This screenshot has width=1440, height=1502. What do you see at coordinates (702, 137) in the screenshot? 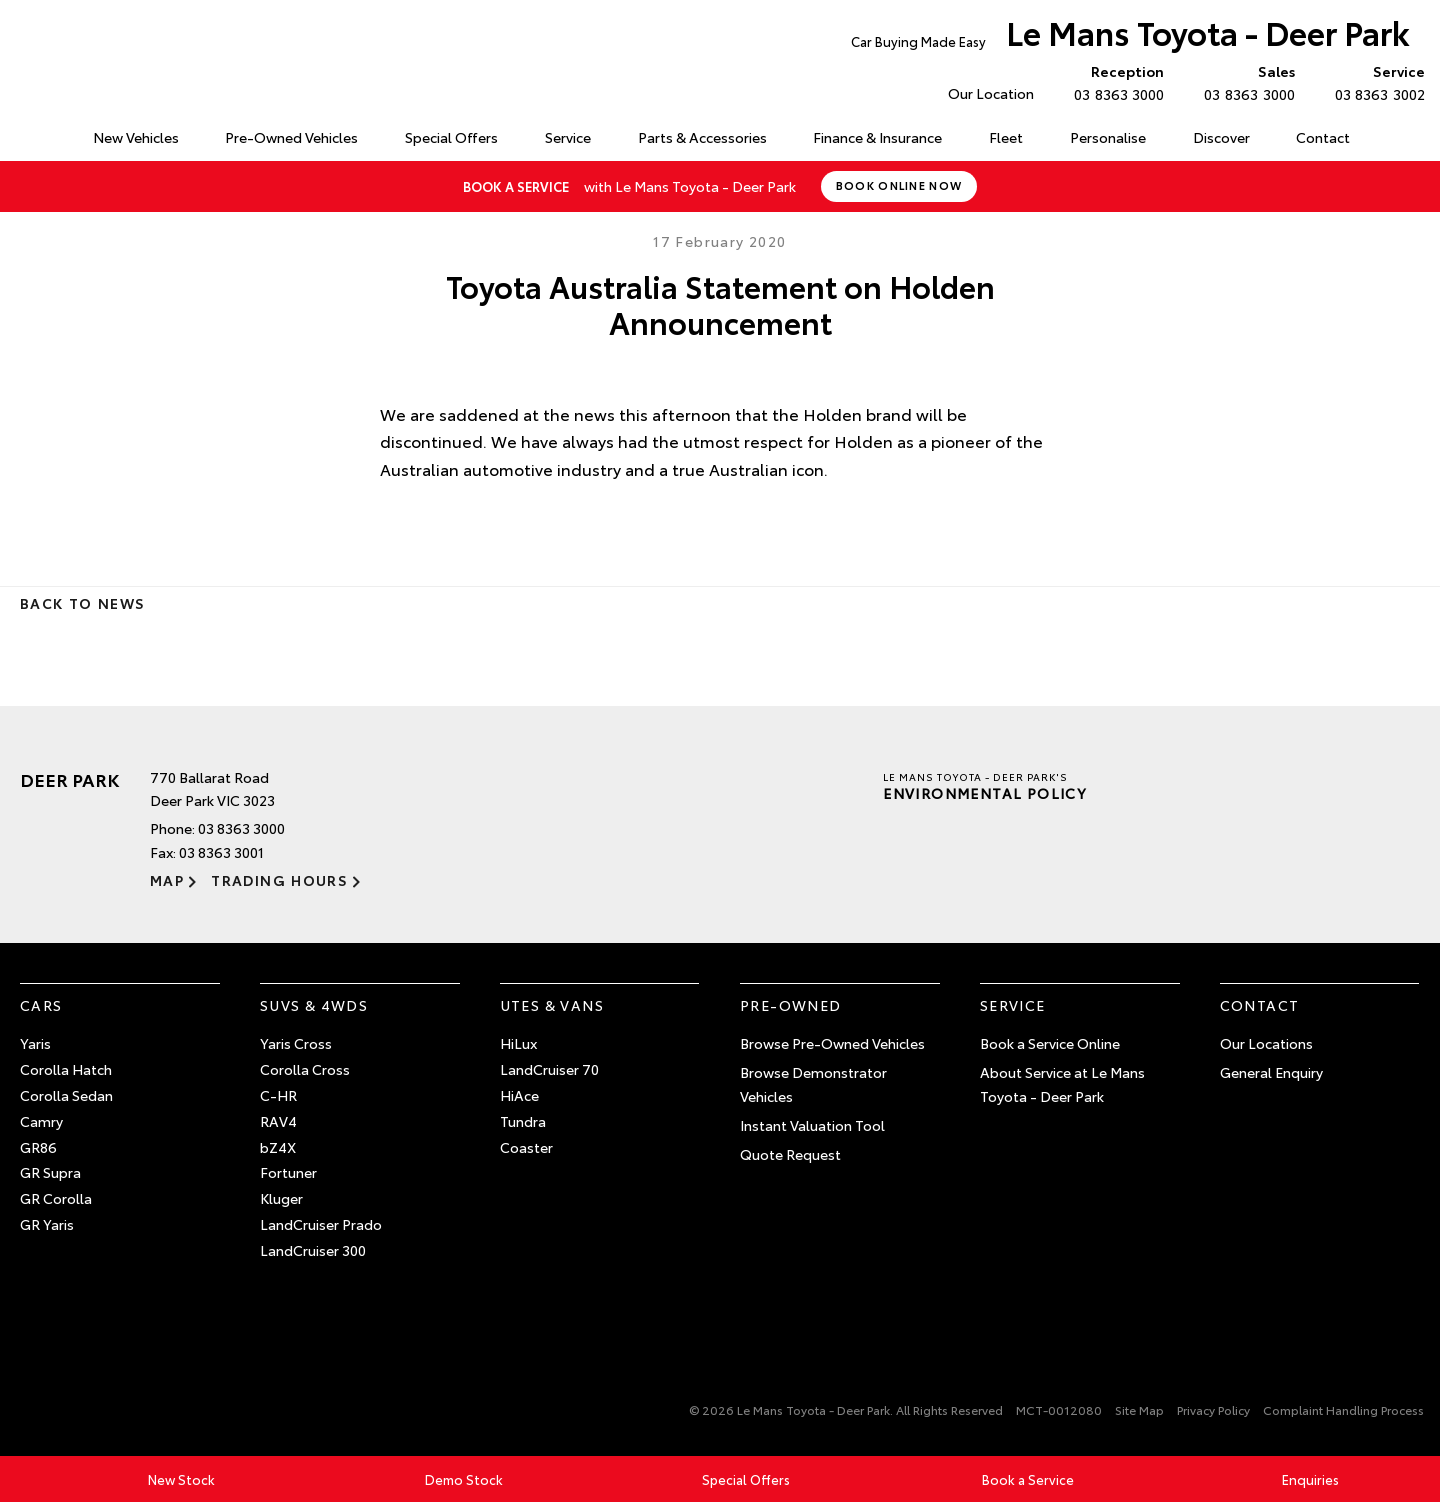
I see `Parts & Accessories` at bounding box center [702, 137].